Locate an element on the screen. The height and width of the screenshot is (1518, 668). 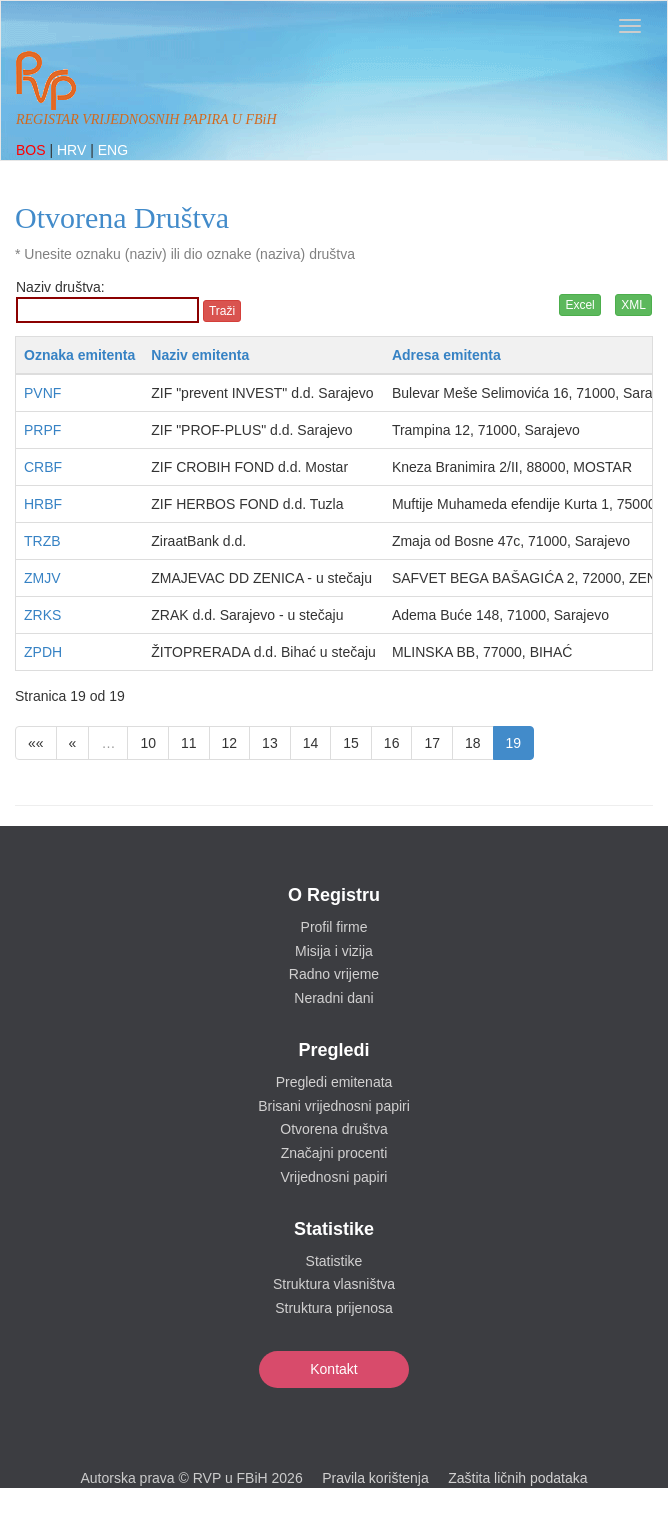
Naziv emitenta is located at coordinates (200, 355).